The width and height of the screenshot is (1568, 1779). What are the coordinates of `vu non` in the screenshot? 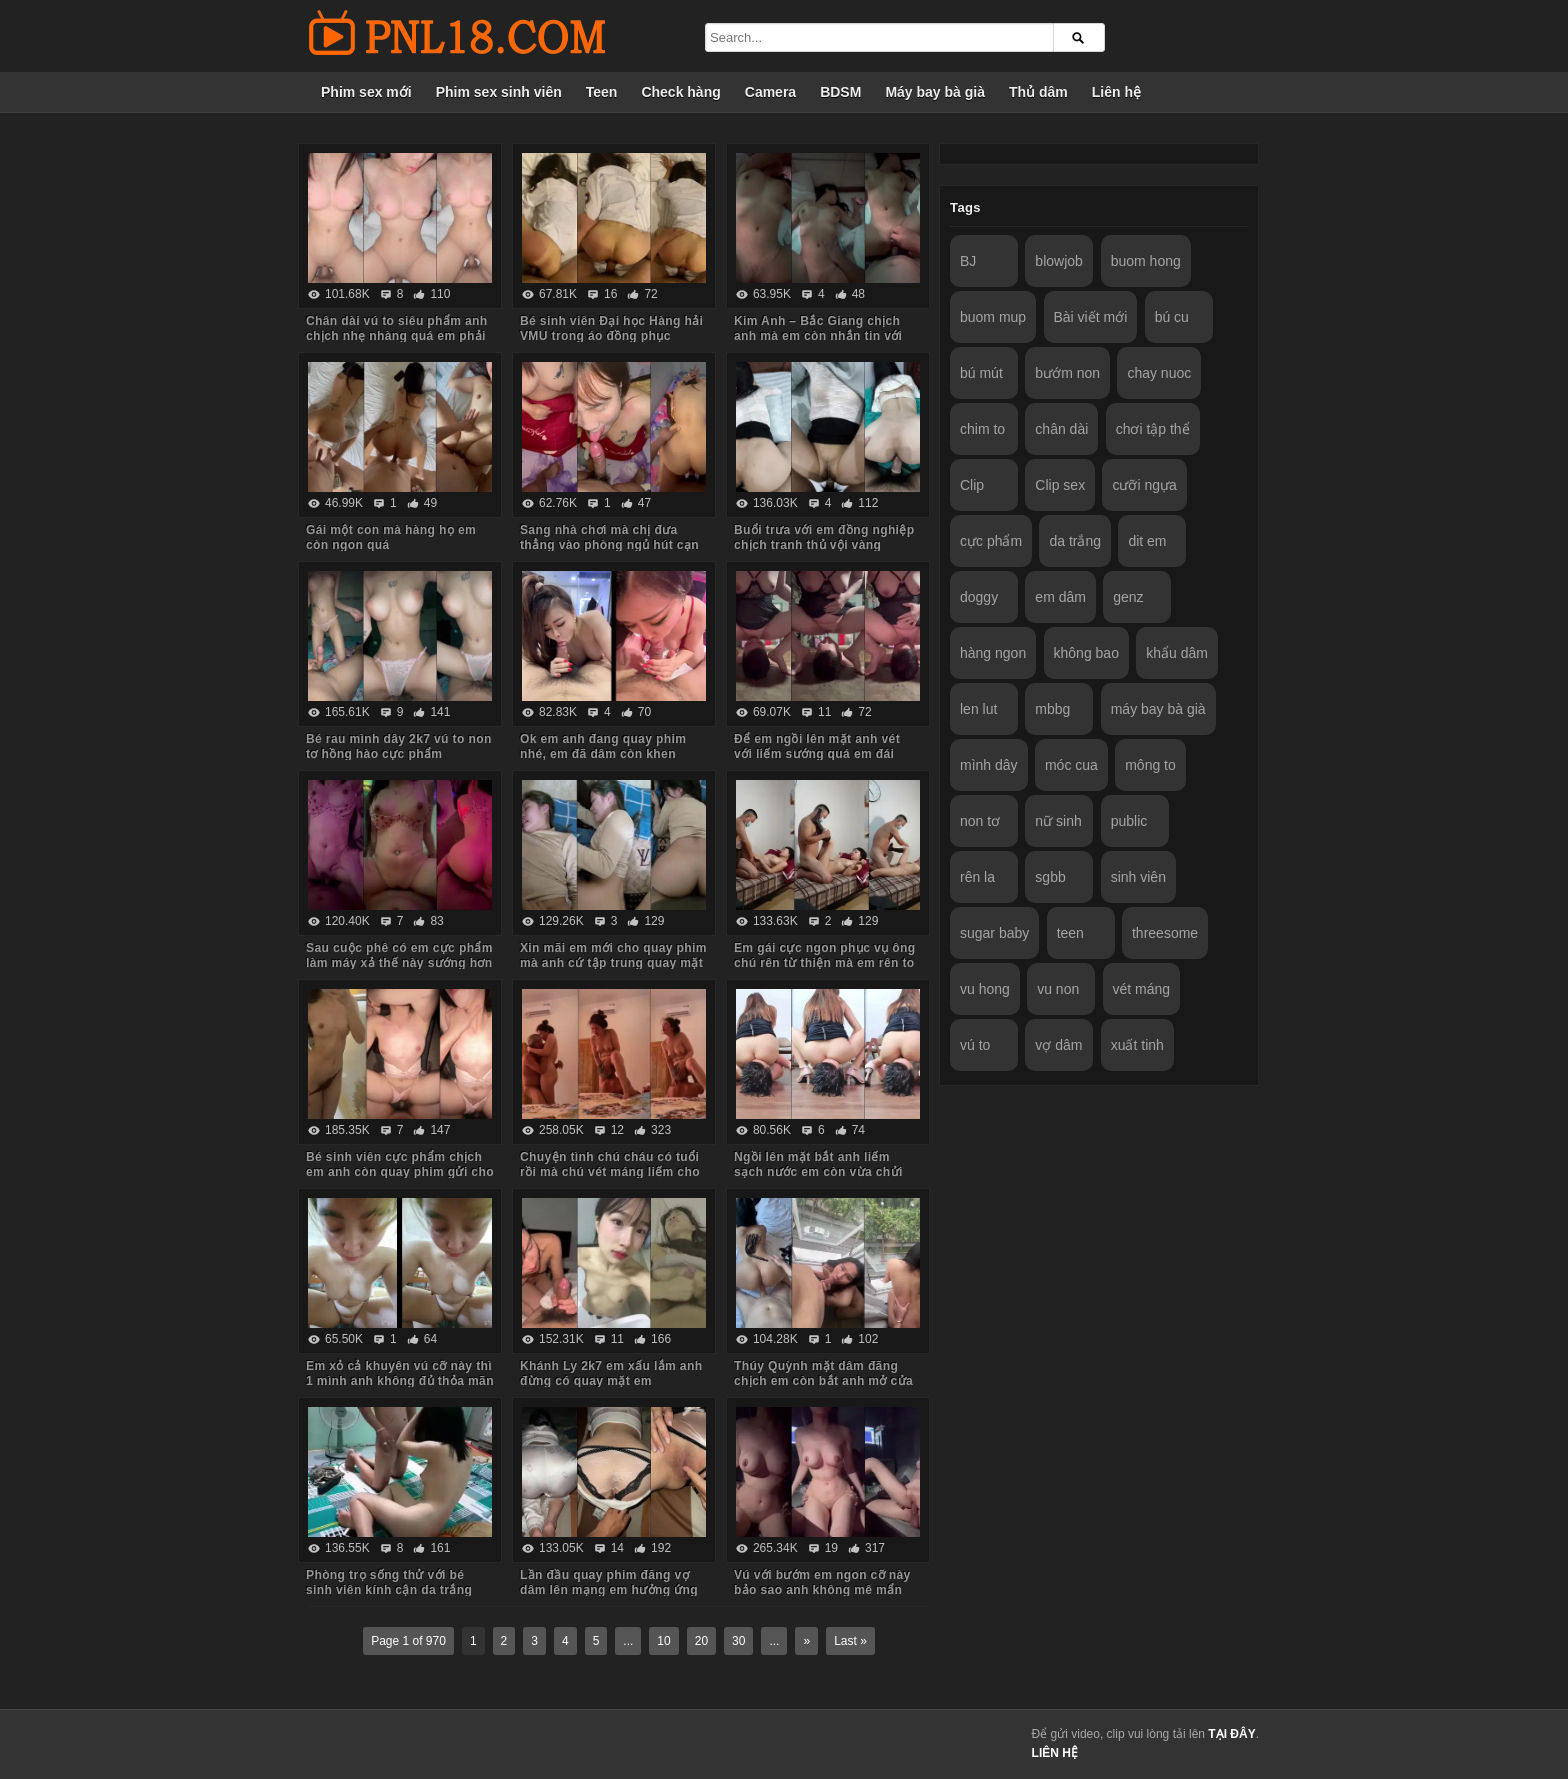 It's located at (1058, 989).